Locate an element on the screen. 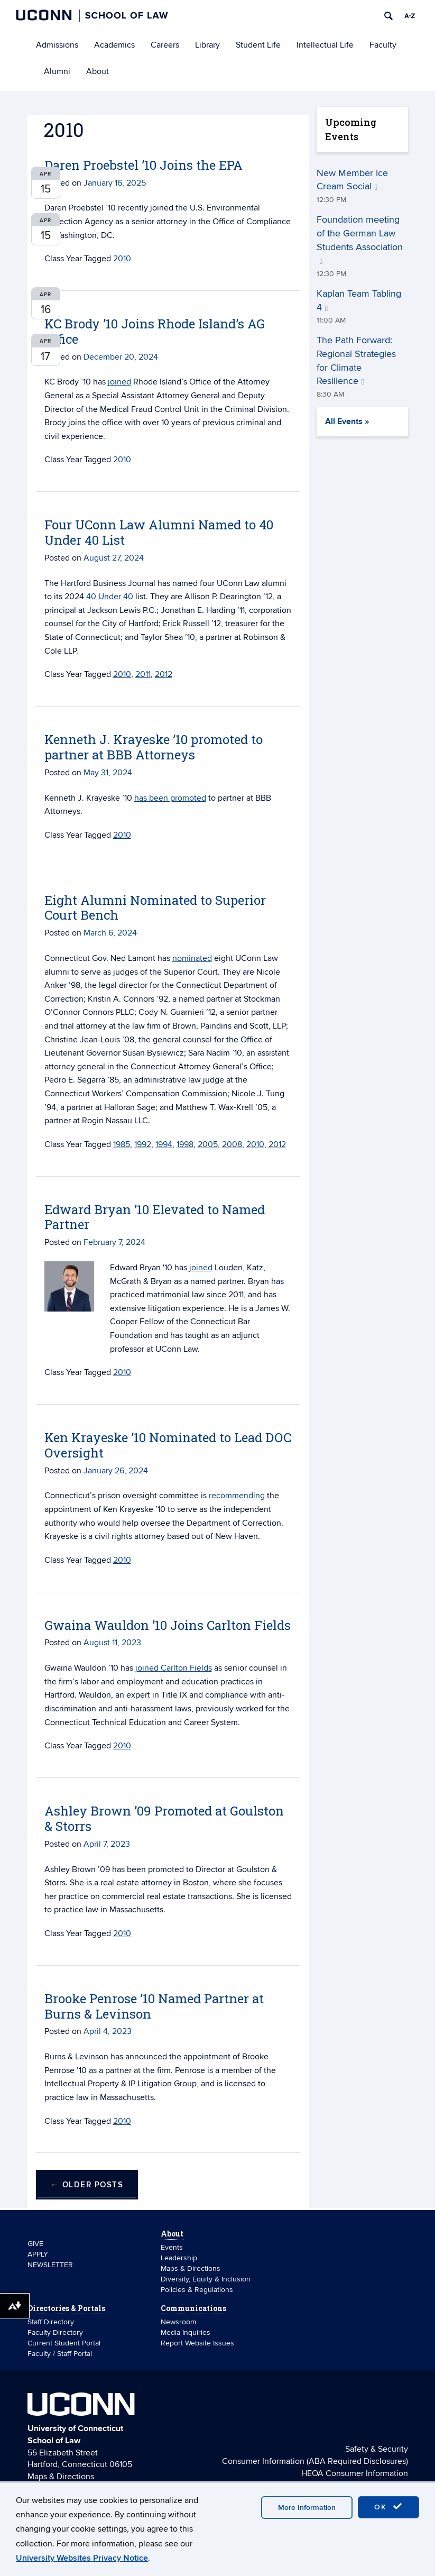 The height and width of the screenshot is (2576, 435). Brooke Penrose ’10 Named Partner at Burns & Levinson is located at coordinates (154, 2006).